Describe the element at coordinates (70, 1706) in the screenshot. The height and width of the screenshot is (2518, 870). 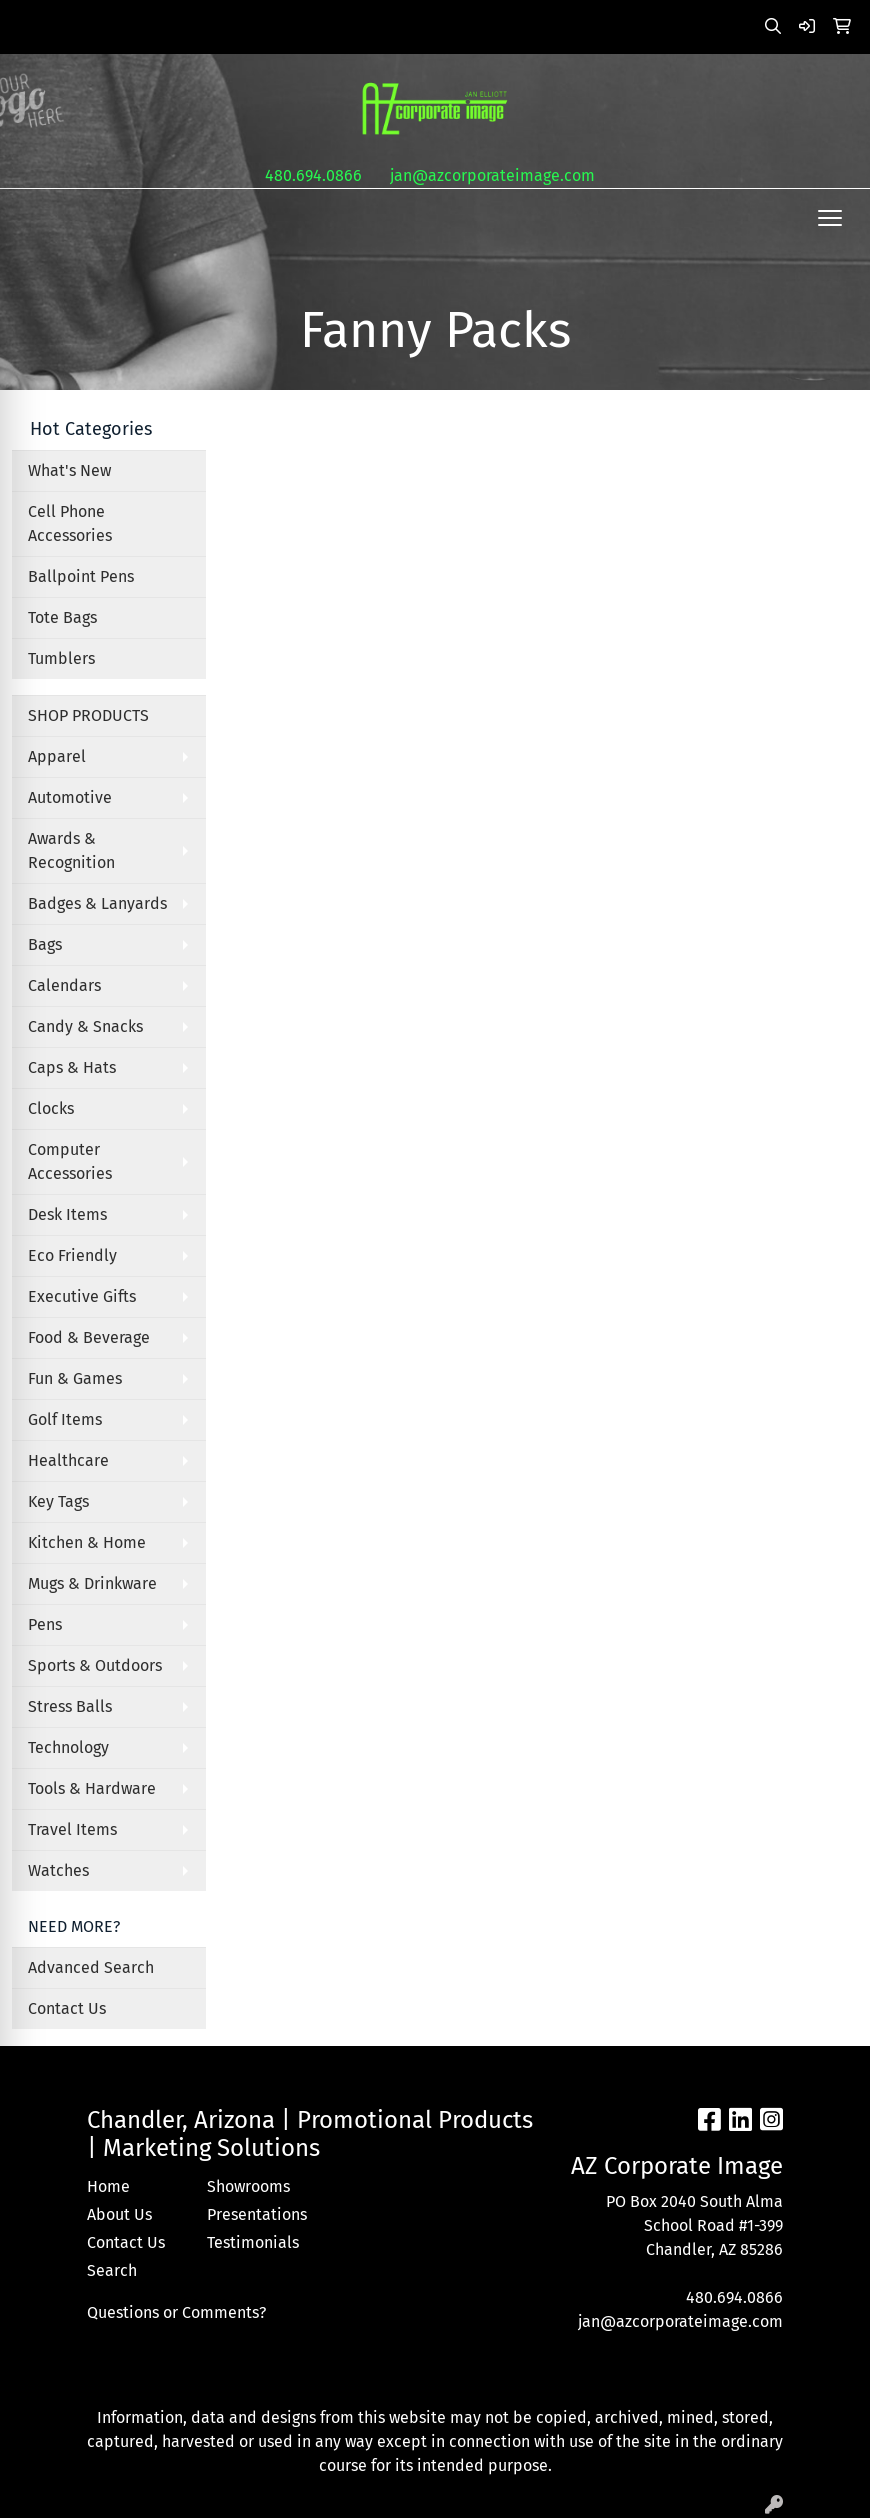
I see `Stress Balls` at that location.